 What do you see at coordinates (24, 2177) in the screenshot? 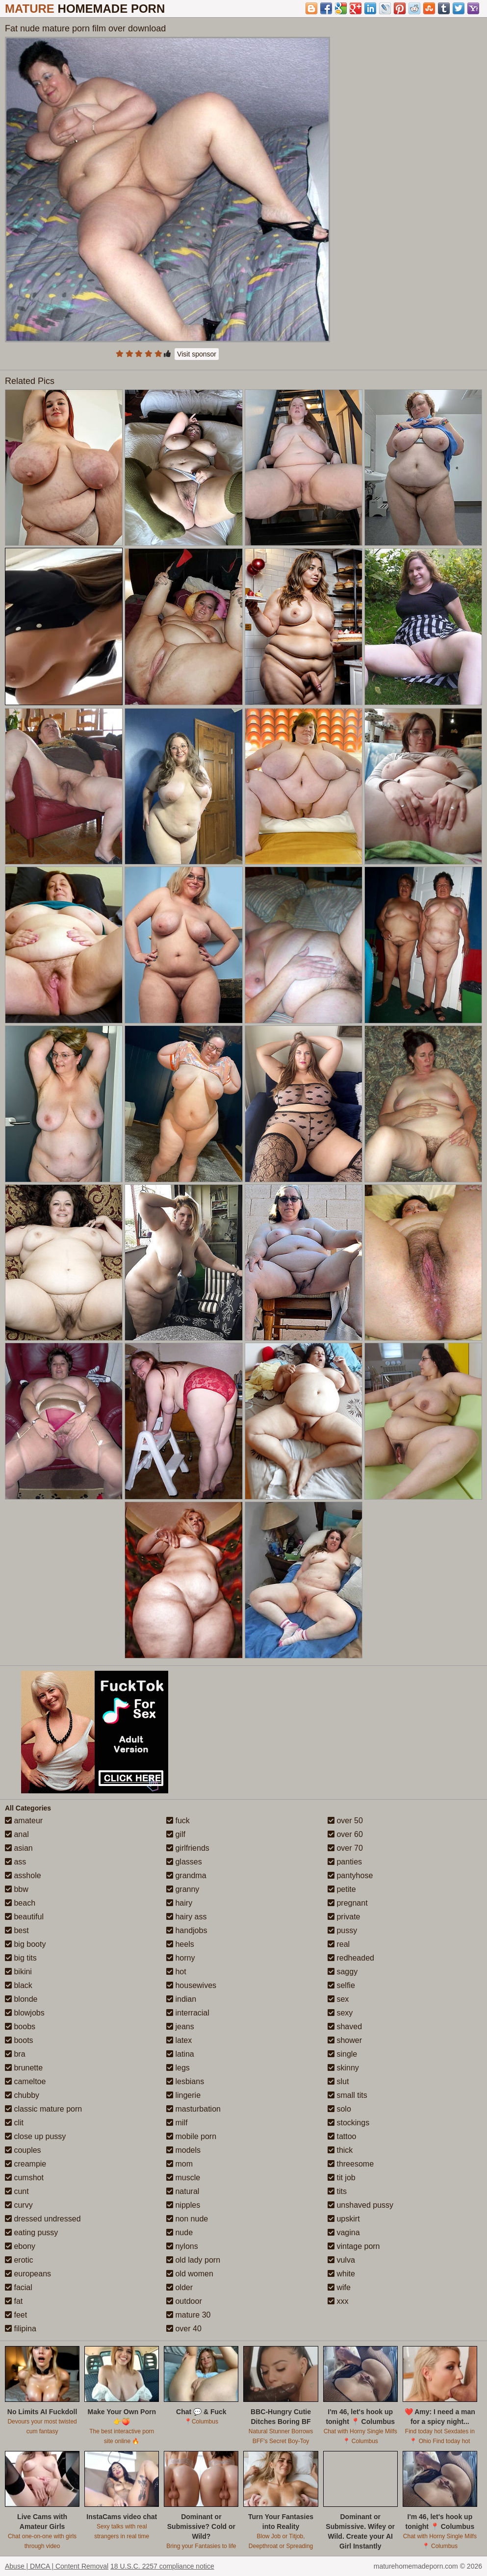
I see `cumshot` at bounding box center [24, 2177].